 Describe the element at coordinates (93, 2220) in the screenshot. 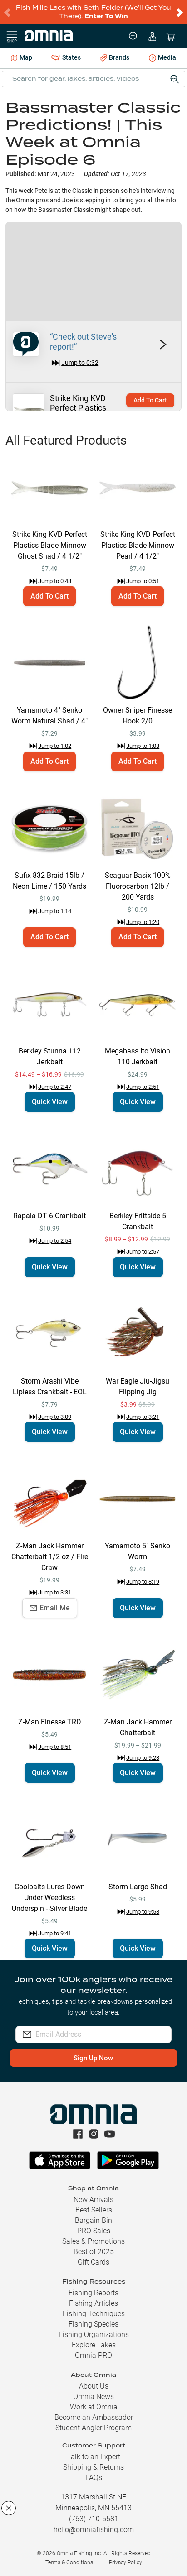

I see `Bargain Bin` at that location.